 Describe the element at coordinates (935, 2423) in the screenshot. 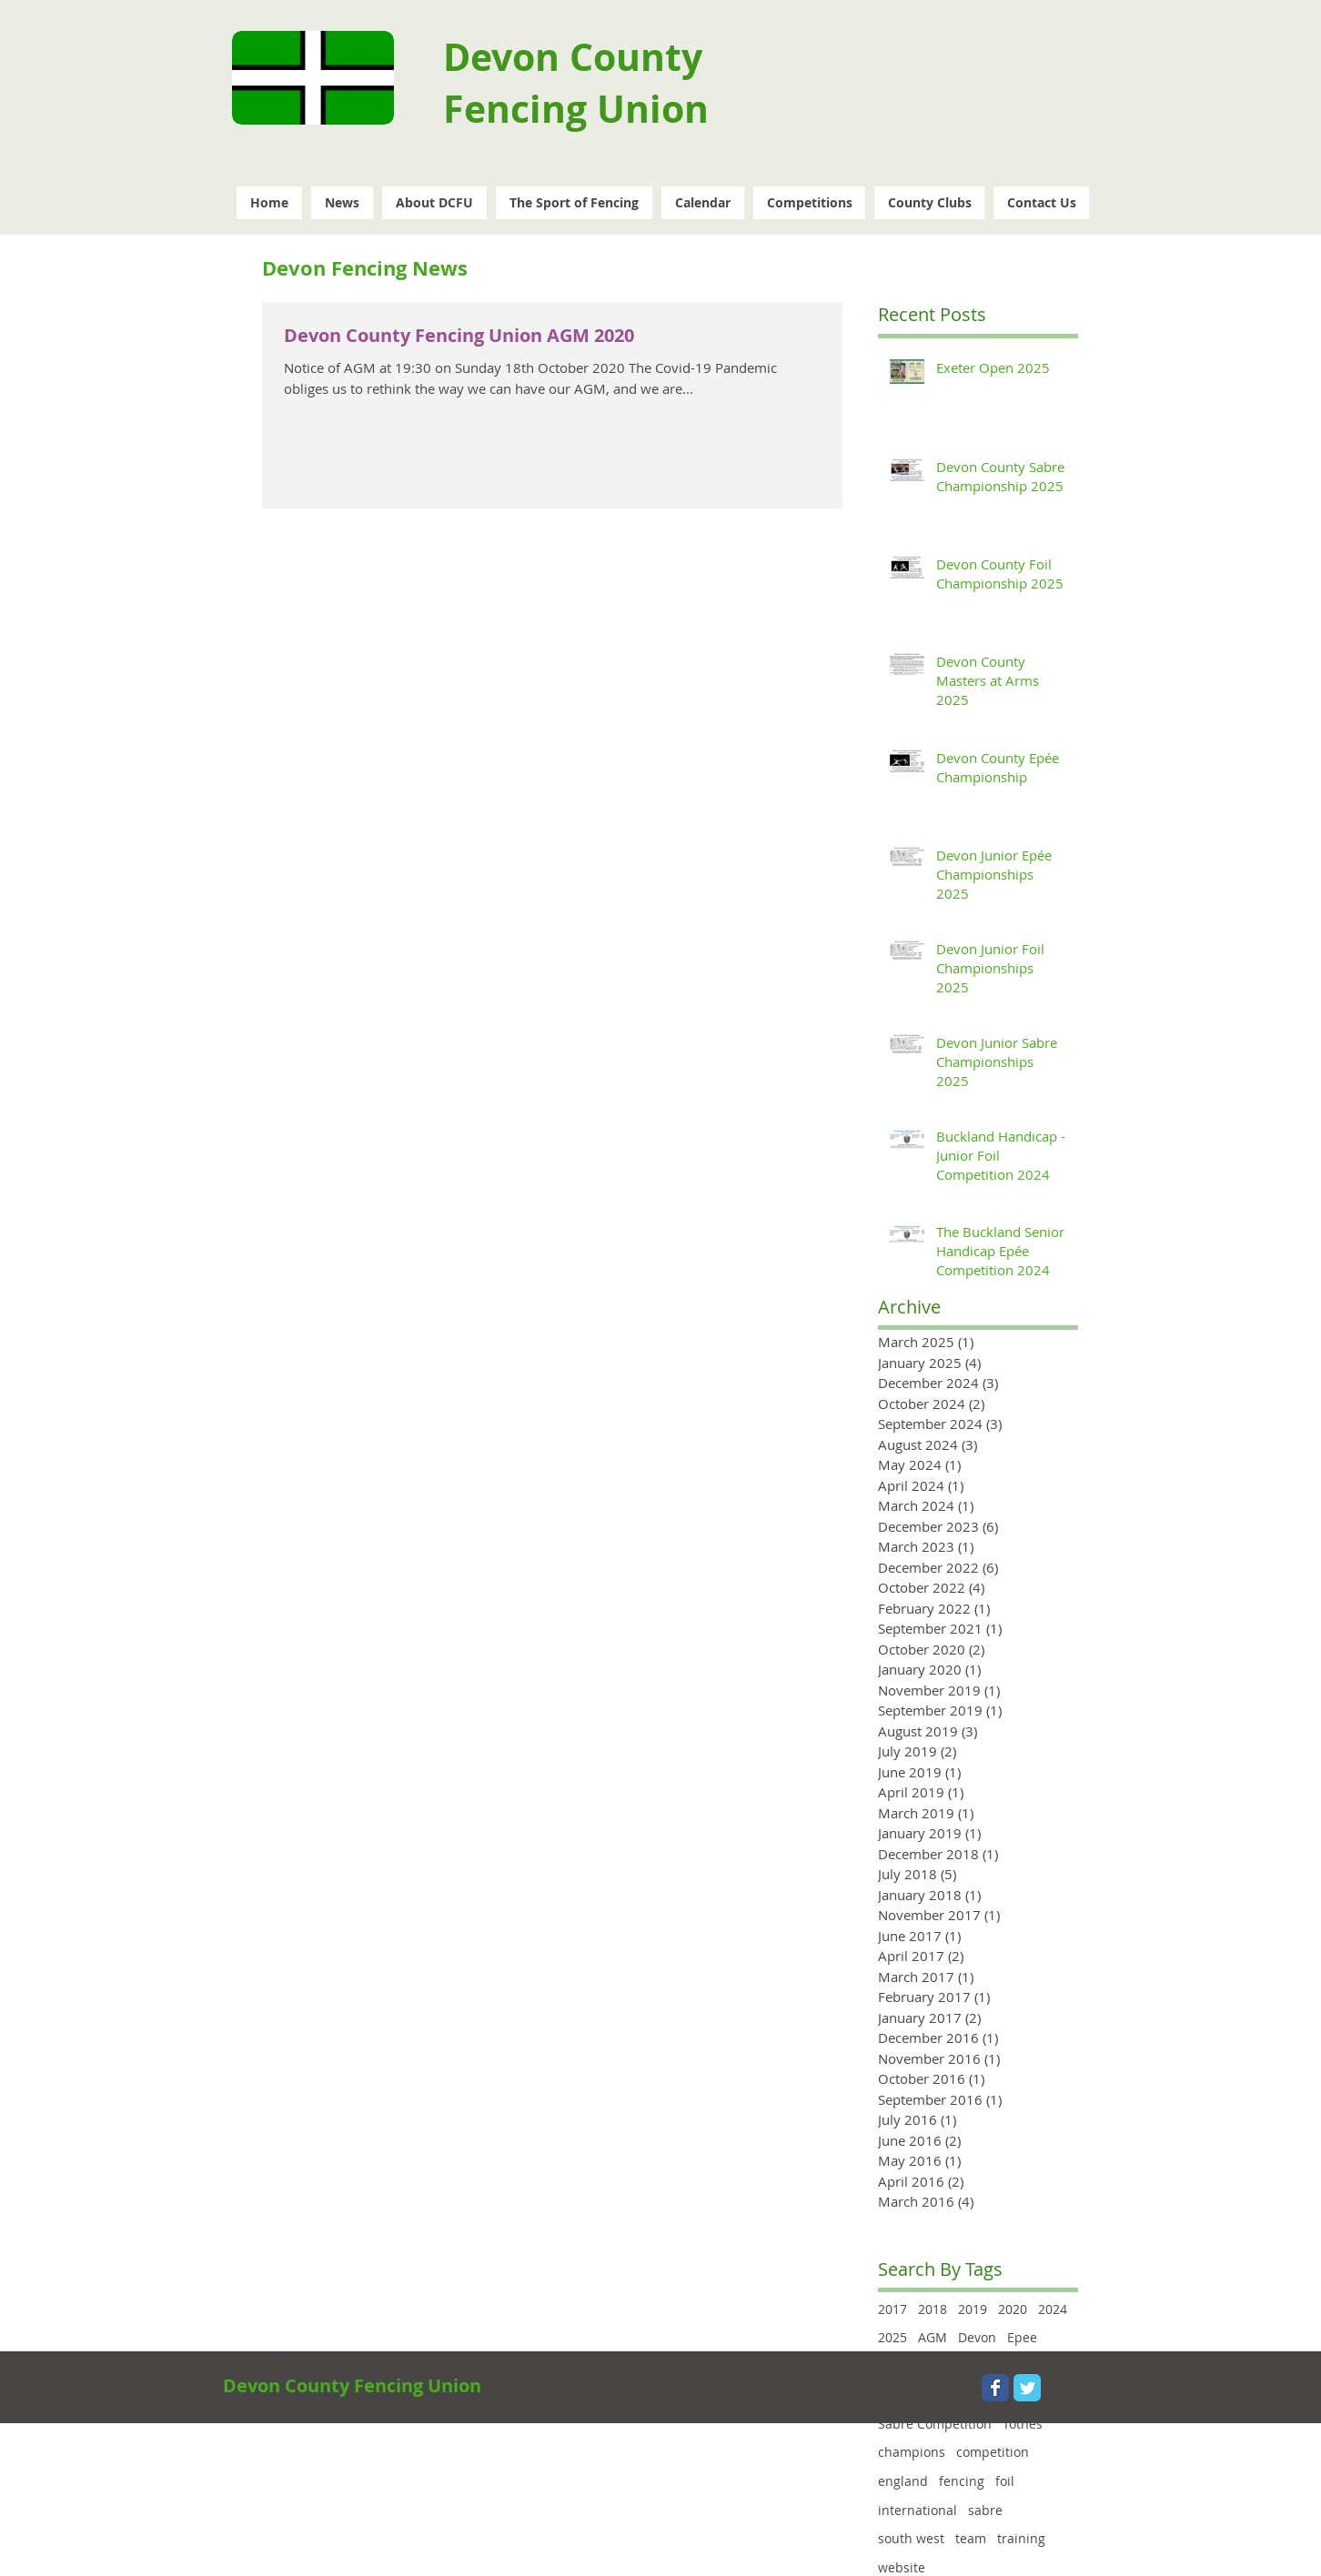

I see `Sabre Competition` at that location.